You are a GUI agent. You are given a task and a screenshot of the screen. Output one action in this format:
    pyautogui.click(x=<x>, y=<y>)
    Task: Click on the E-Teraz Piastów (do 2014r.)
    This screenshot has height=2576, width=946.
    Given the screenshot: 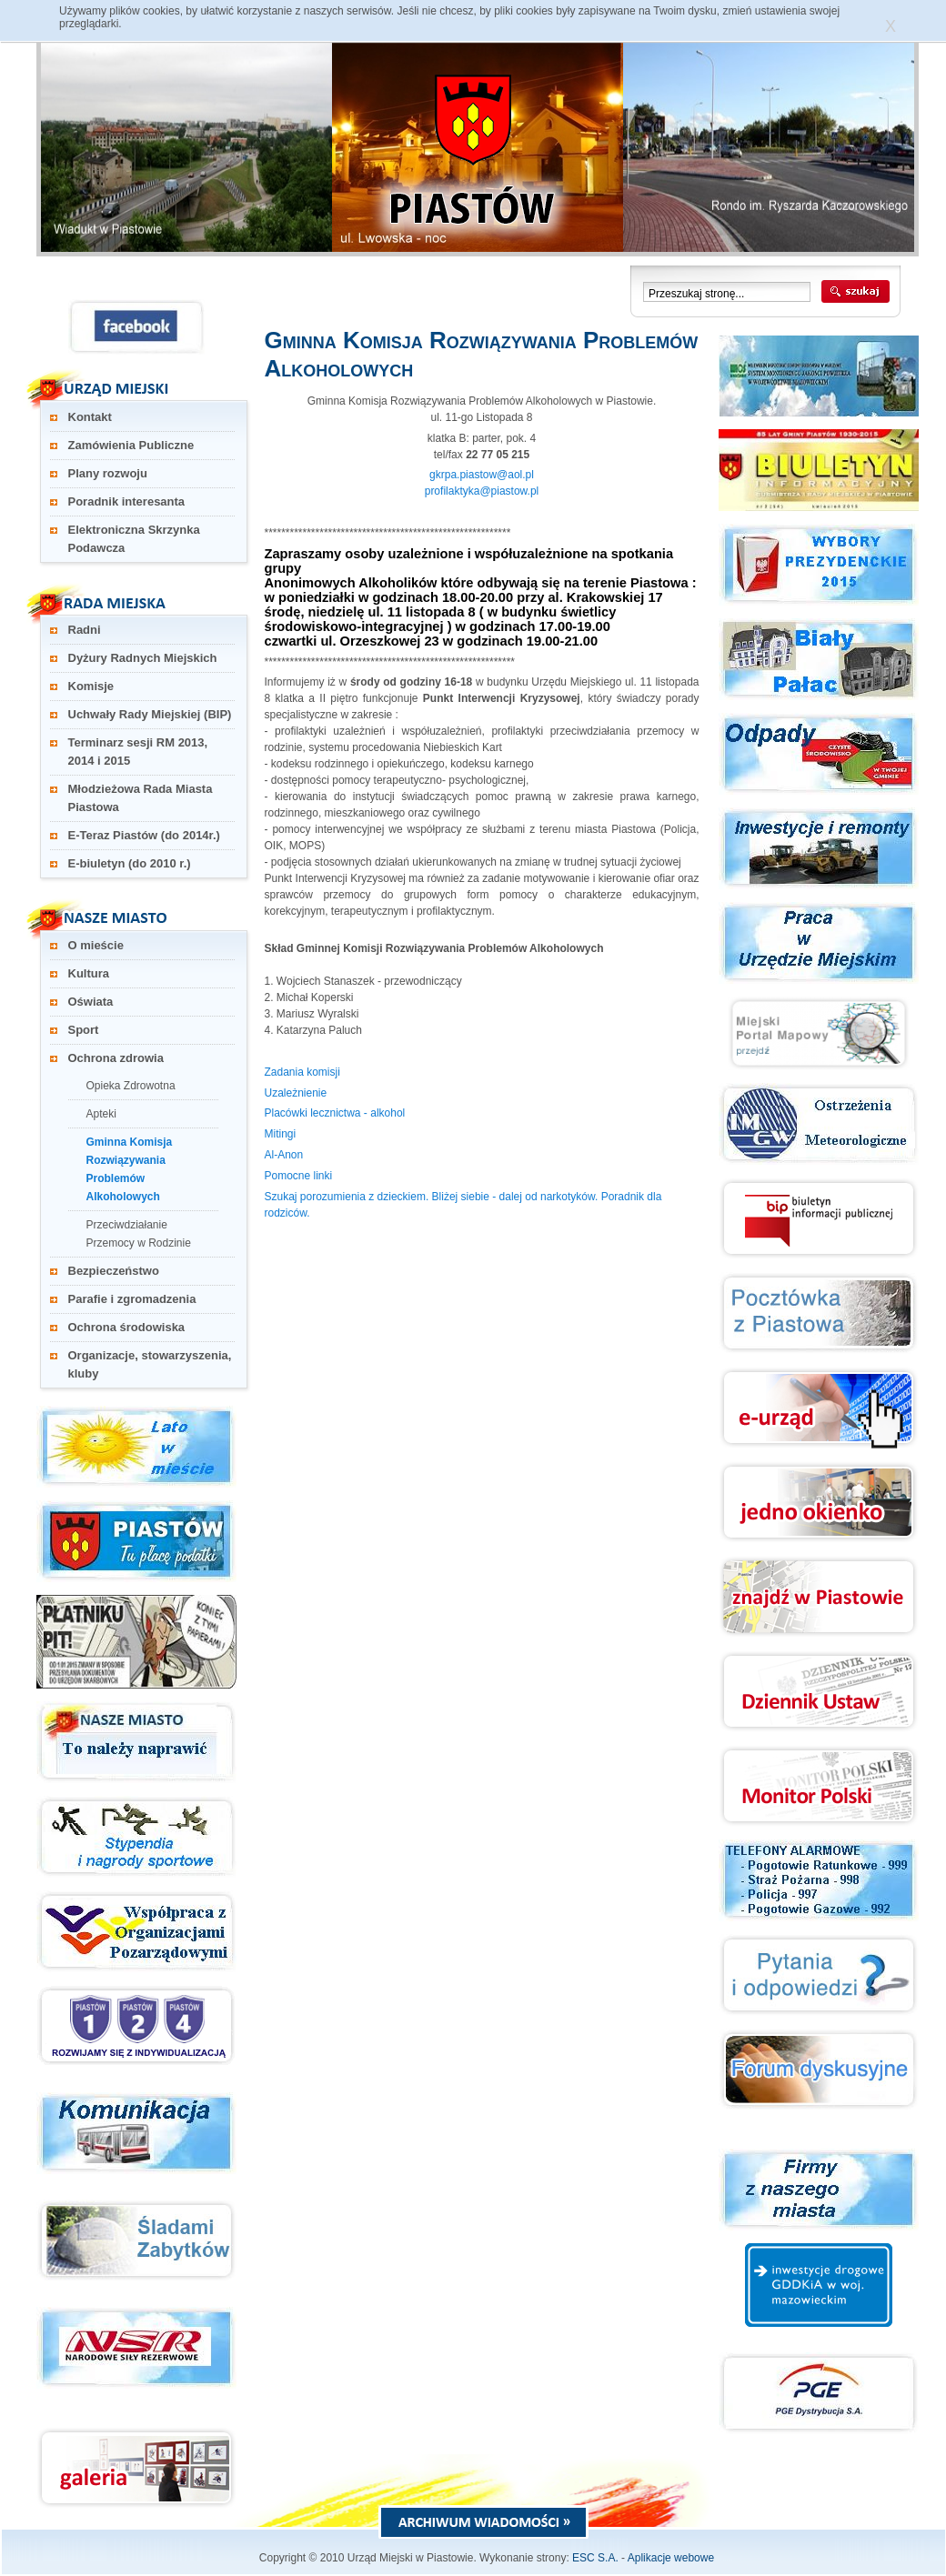 What is the action you would take?
    pyautogui.click(x=144, y=835)
    